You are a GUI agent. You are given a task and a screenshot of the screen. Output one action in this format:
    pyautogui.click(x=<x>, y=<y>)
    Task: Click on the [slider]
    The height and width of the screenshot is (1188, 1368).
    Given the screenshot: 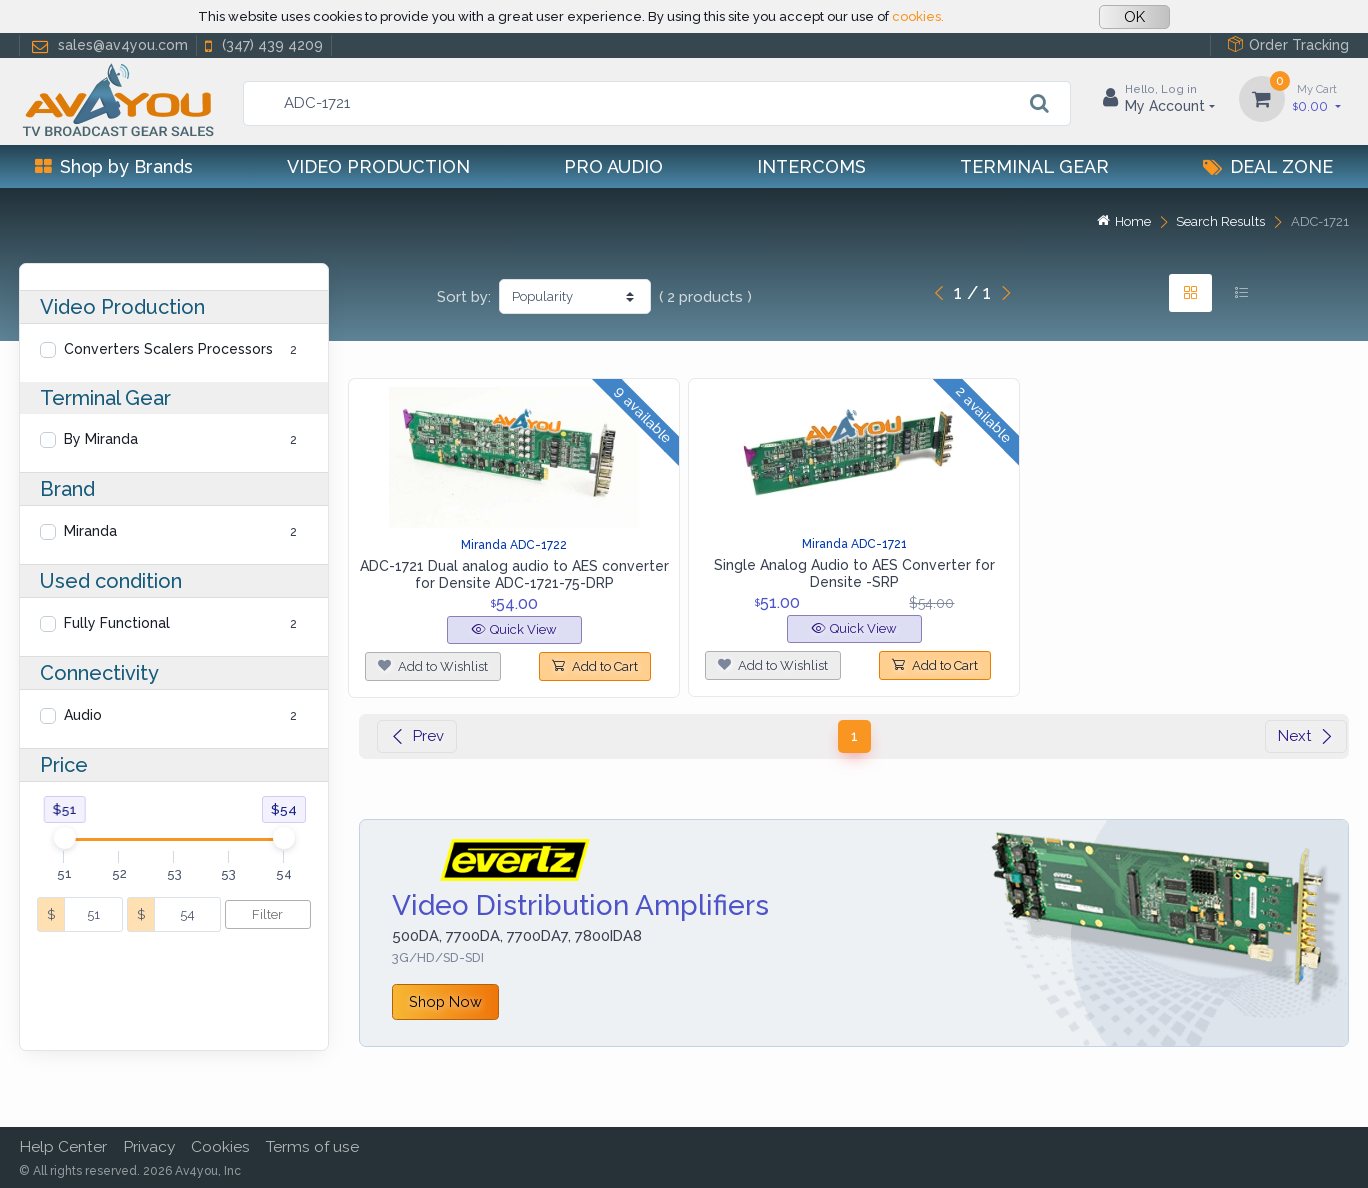 What is the action you would take?
    pyautogui.click(x=64, y=838)
    